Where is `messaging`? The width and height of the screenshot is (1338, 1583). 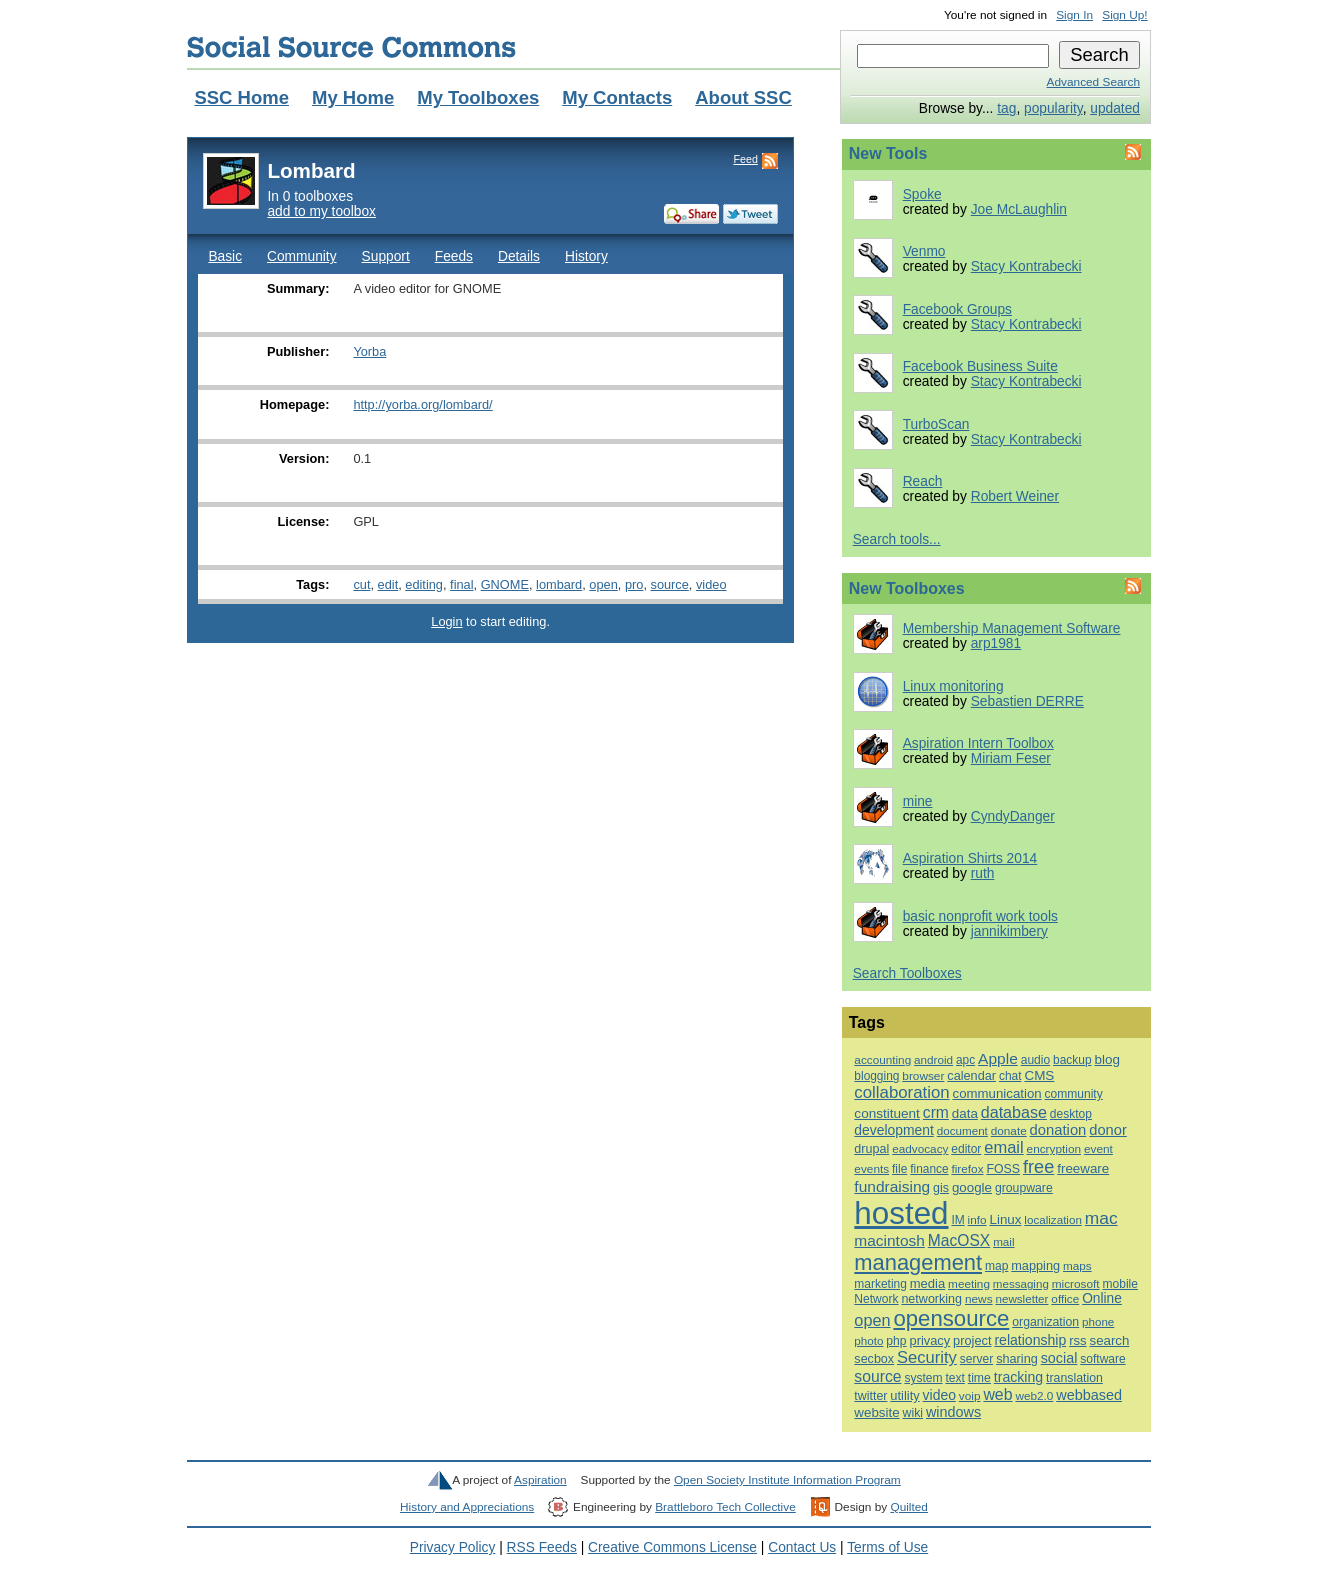
messaging is located at coordinates (1021, 1284).